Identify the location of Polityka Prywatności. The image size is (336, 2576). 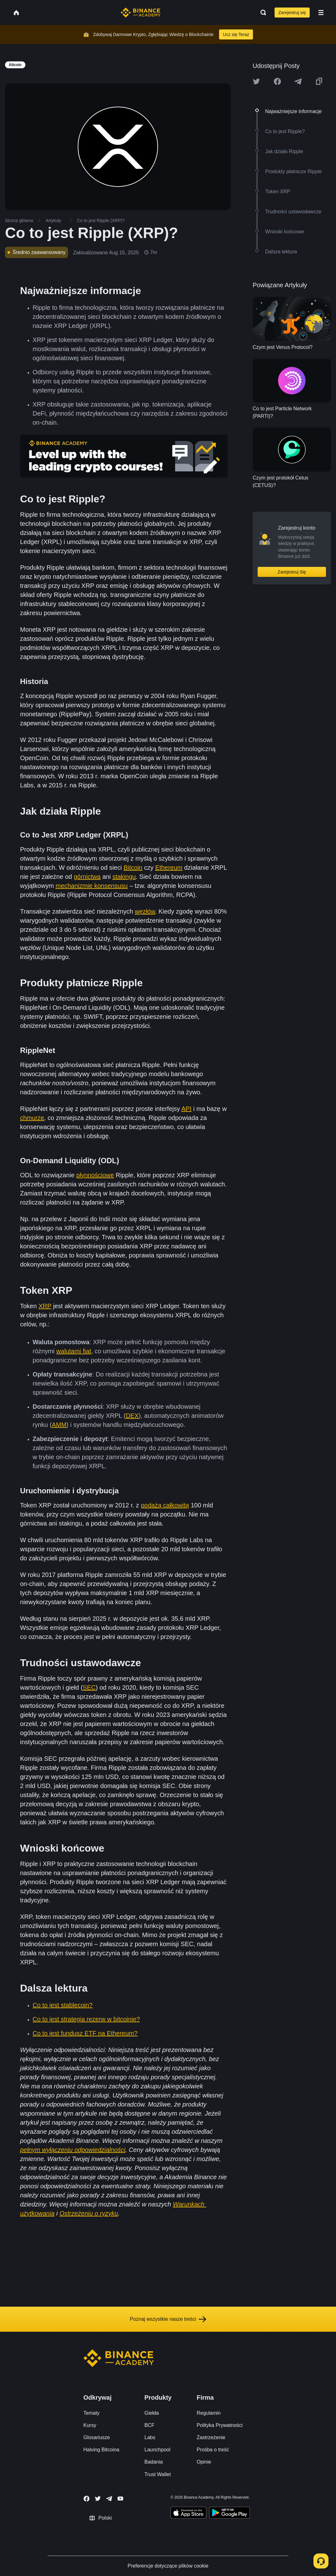
(220, 2425).